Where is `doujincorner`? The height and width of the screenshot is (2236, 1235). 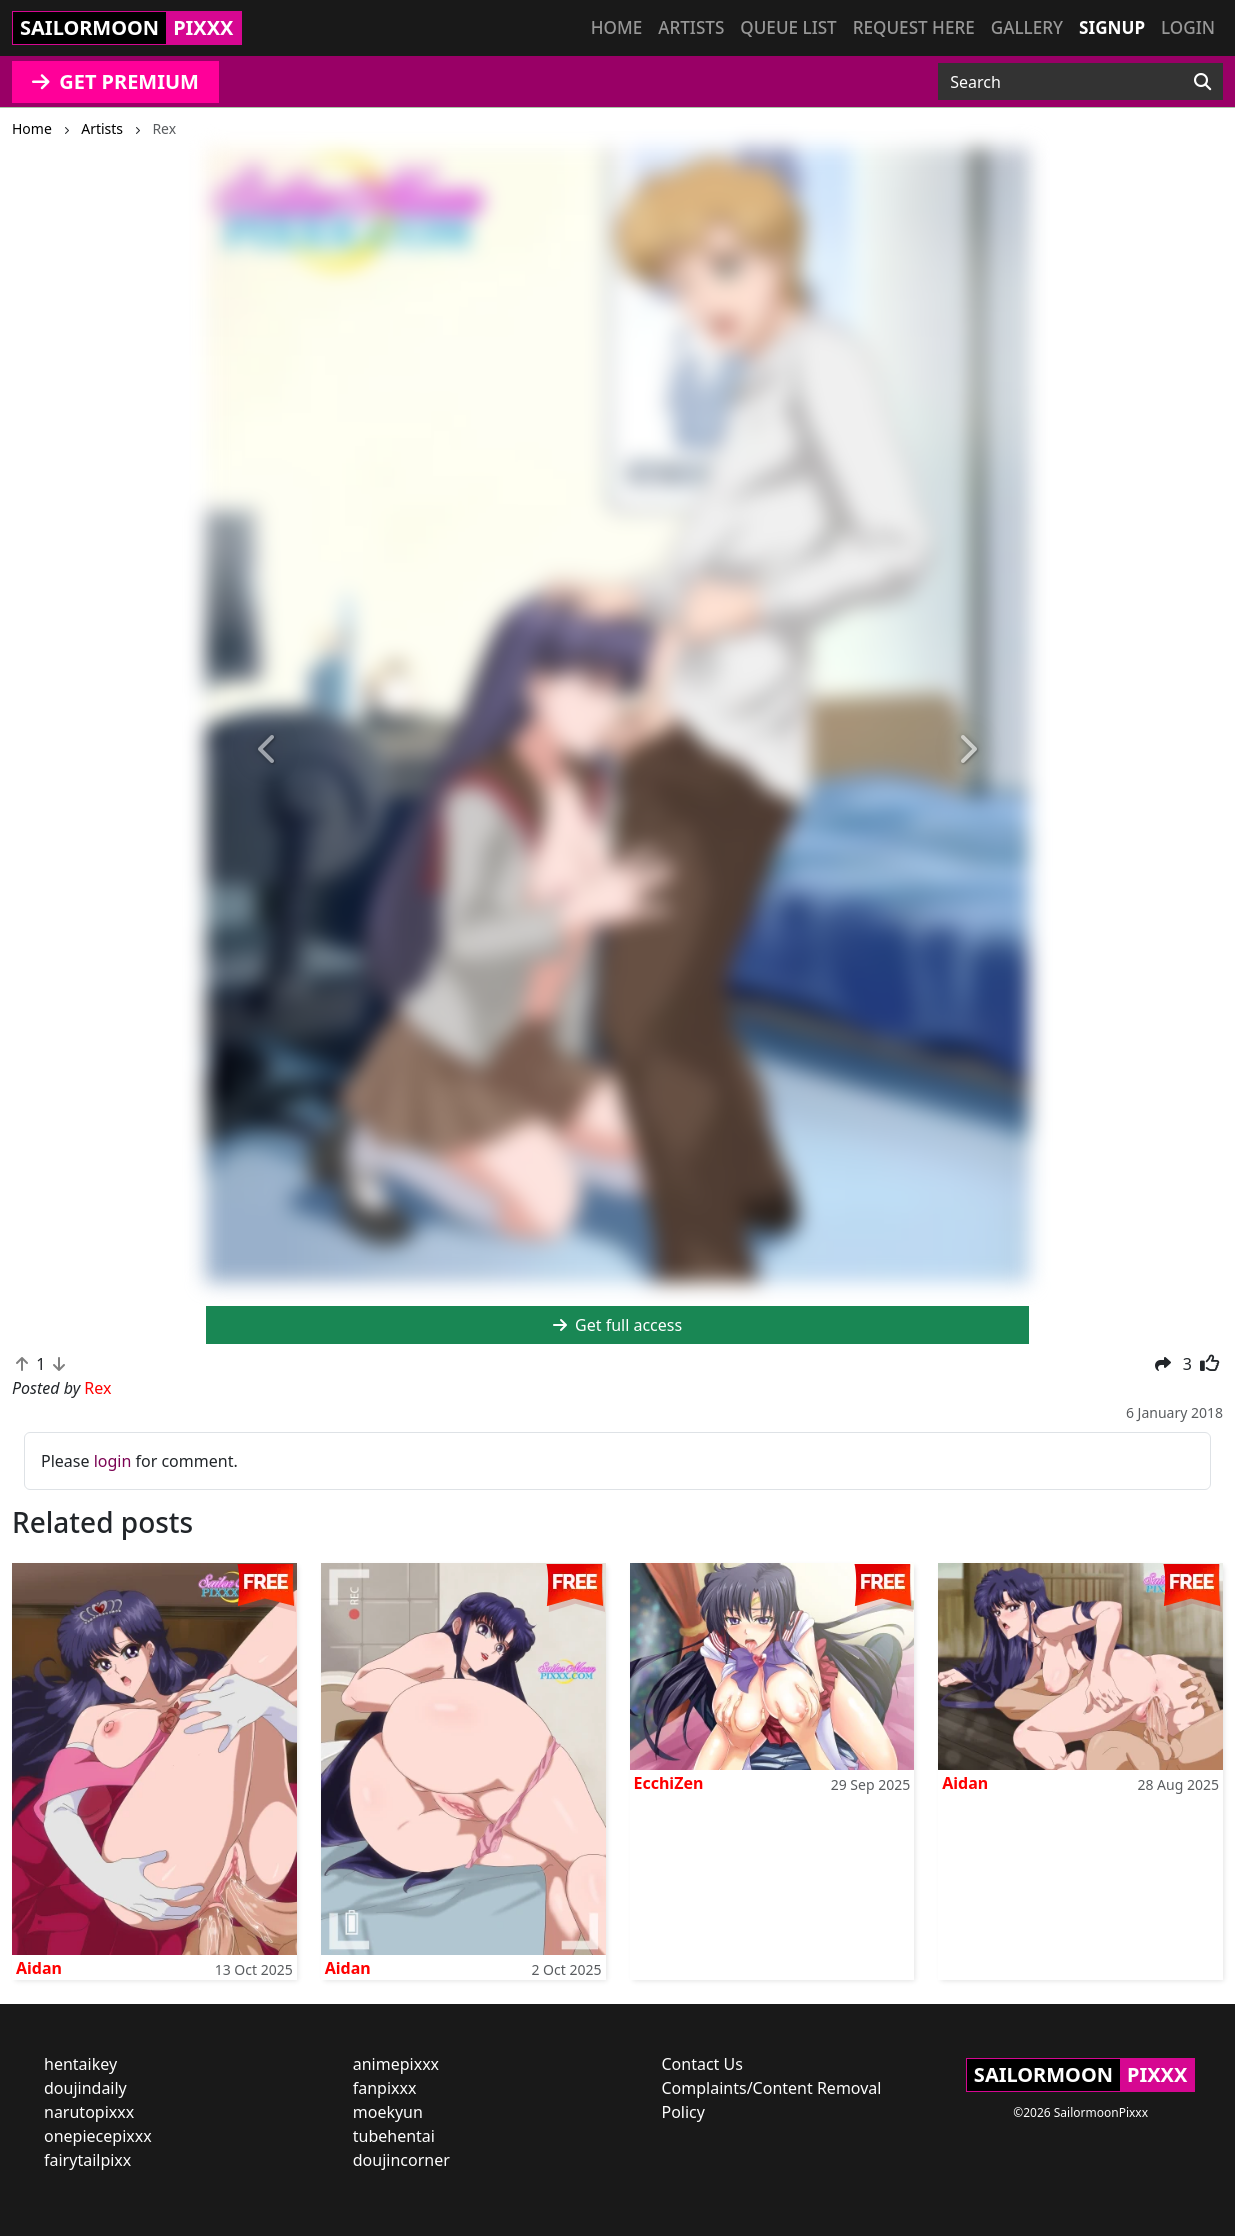
doujincorner is located at coordinates (401, 2160).